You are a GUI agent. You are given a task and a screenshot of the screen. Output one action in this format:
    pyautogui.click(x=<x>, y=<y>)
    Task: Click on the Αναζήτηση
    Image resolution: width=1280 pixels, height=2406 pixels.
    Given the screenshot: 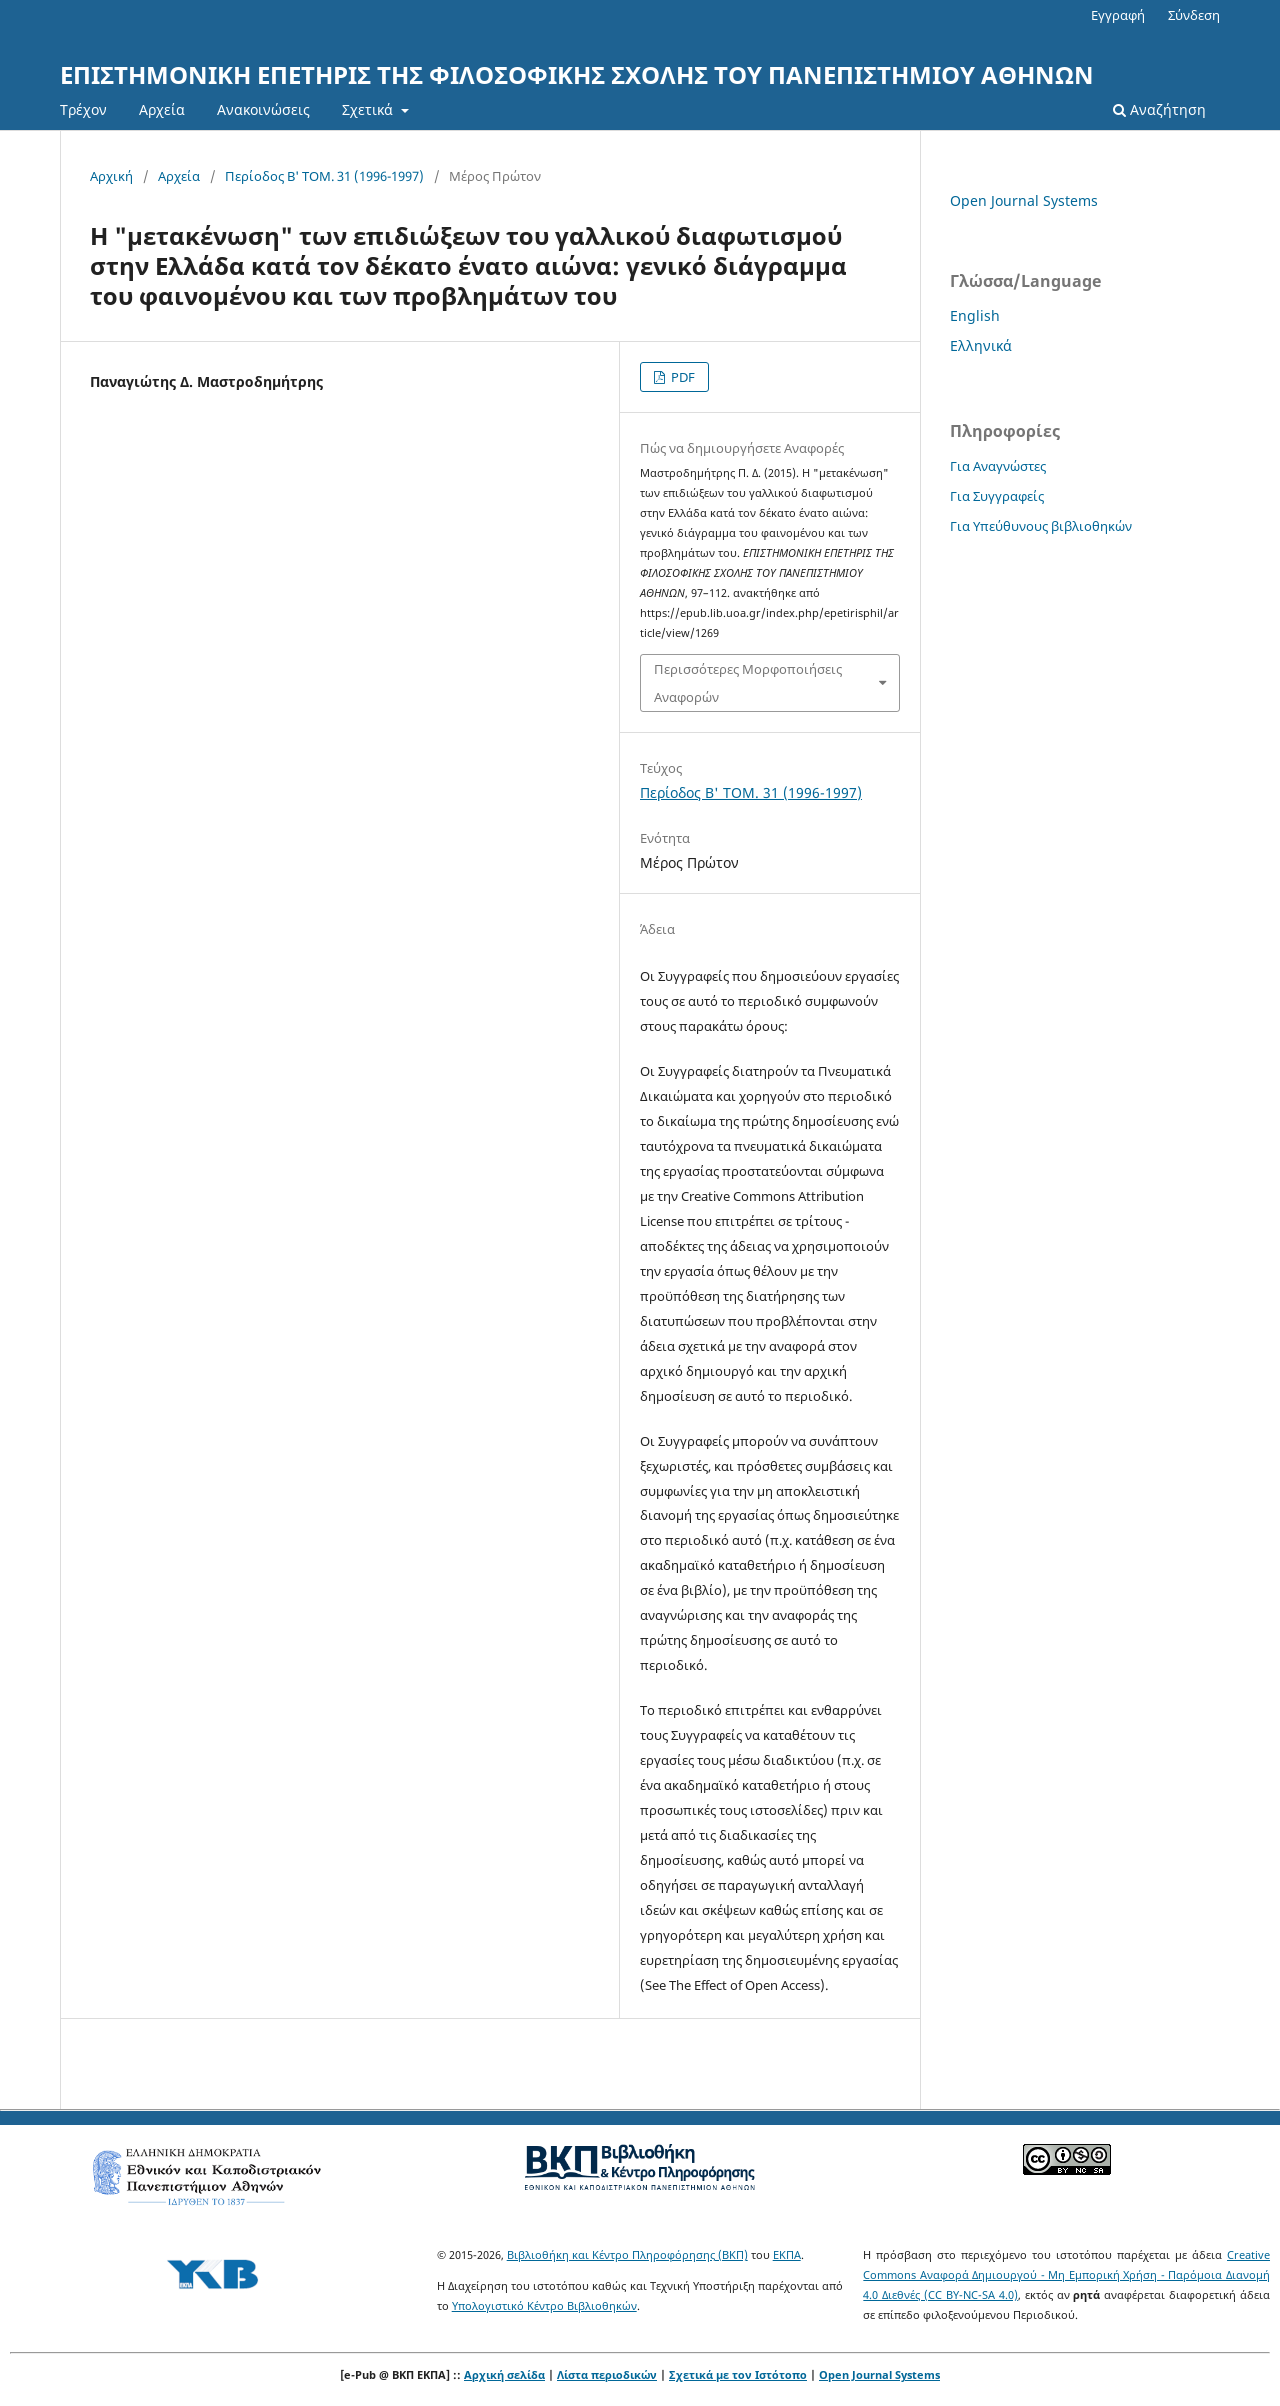 What is the action you would take?
    pyautogui.click(x=1159, y=109)
    